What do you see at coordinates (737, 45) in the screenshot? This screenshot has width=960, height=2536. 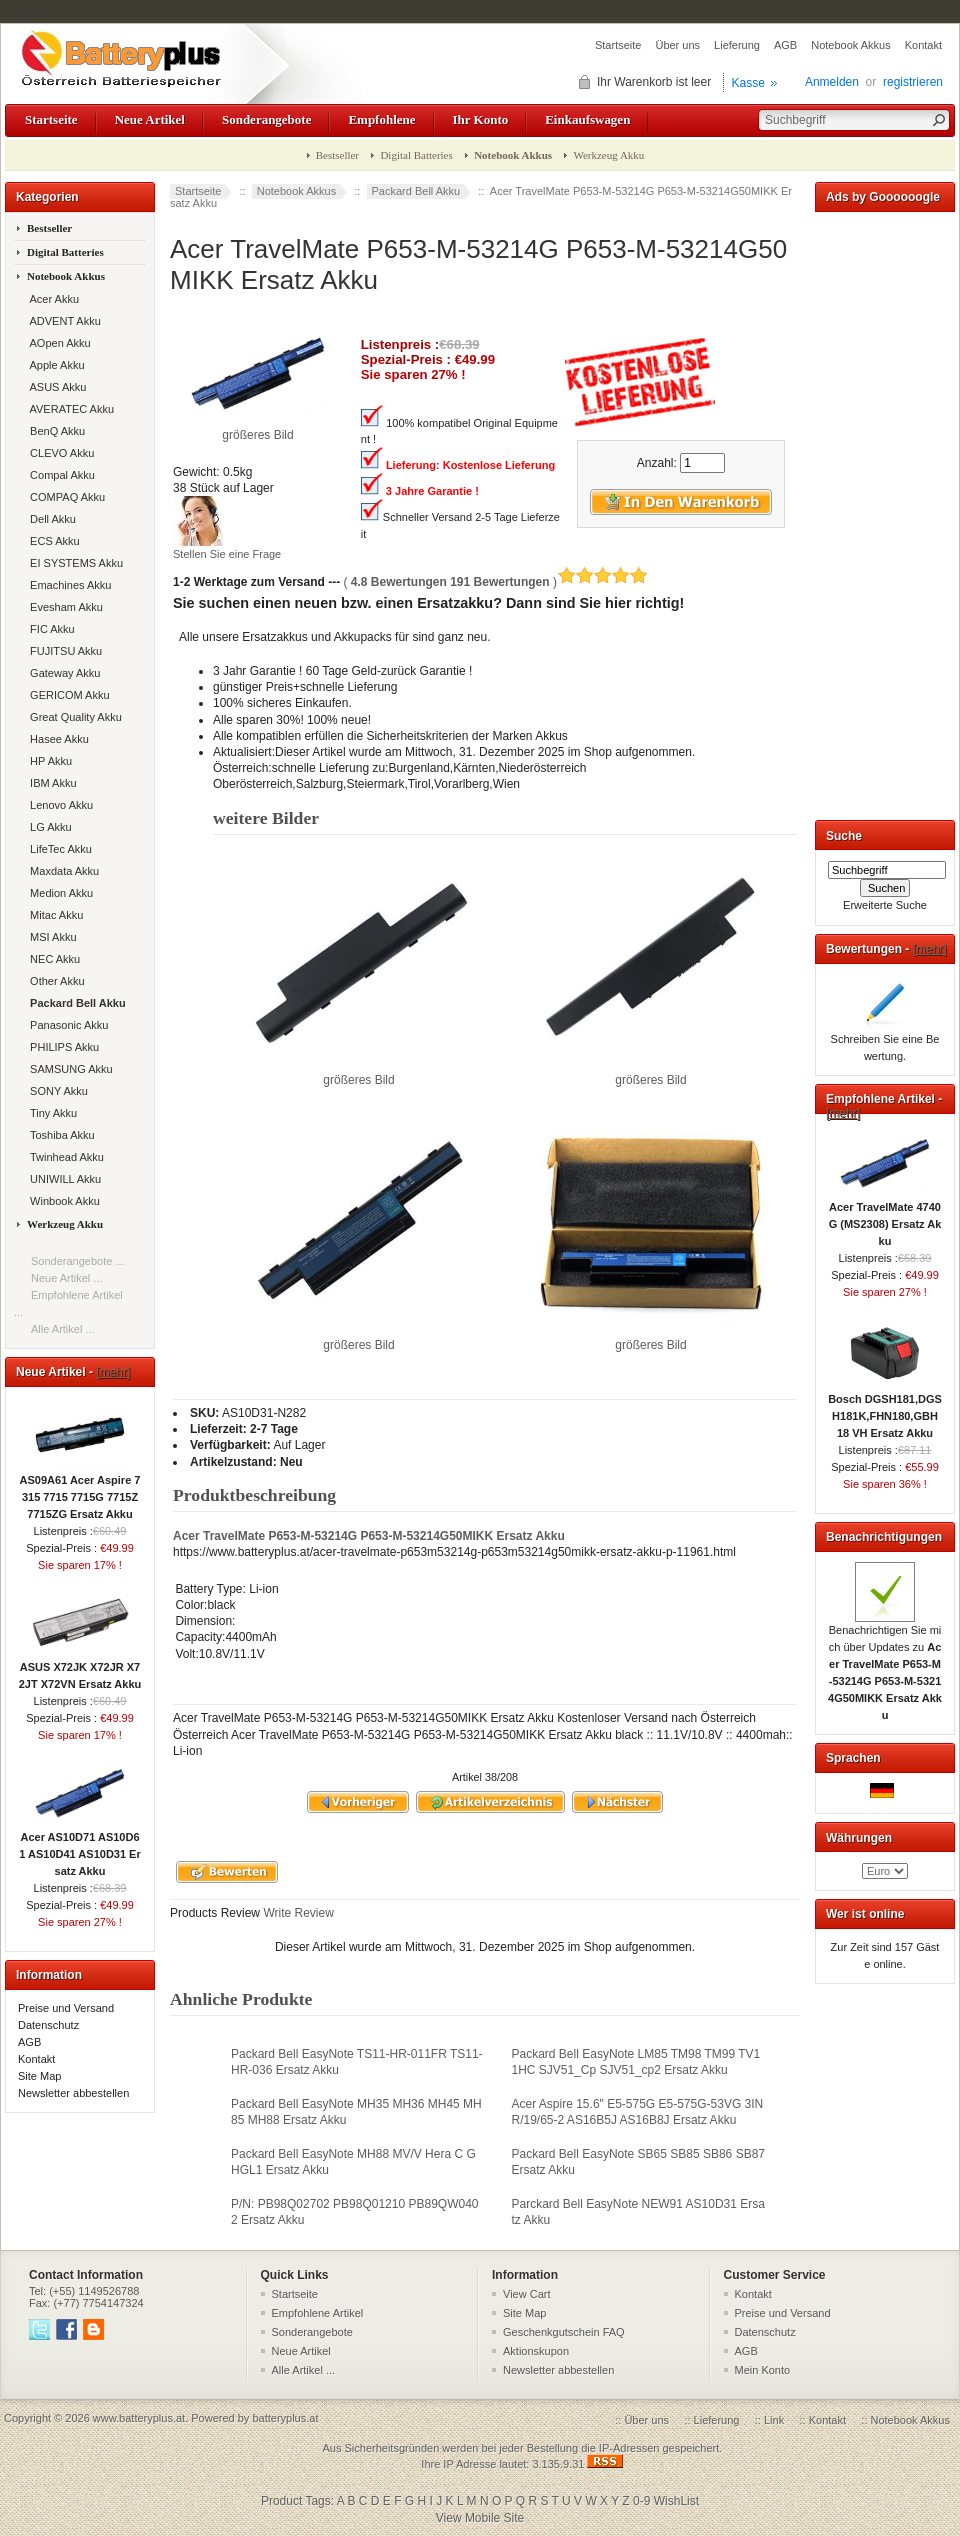 I see `Lieferung` at bounding box center [737, 45].